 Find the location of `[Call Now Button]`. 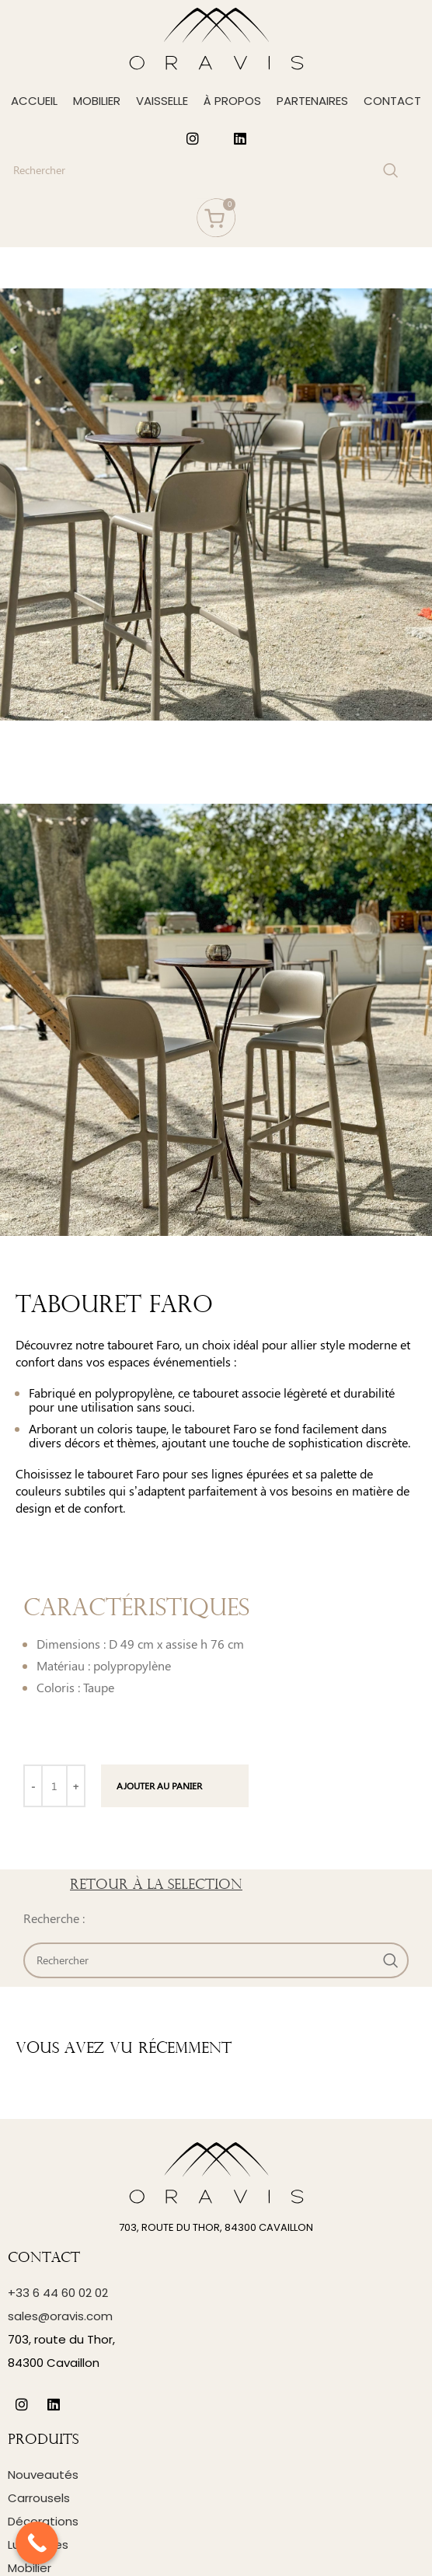

[Call Now Button] is located at coordinates (37, 2543).